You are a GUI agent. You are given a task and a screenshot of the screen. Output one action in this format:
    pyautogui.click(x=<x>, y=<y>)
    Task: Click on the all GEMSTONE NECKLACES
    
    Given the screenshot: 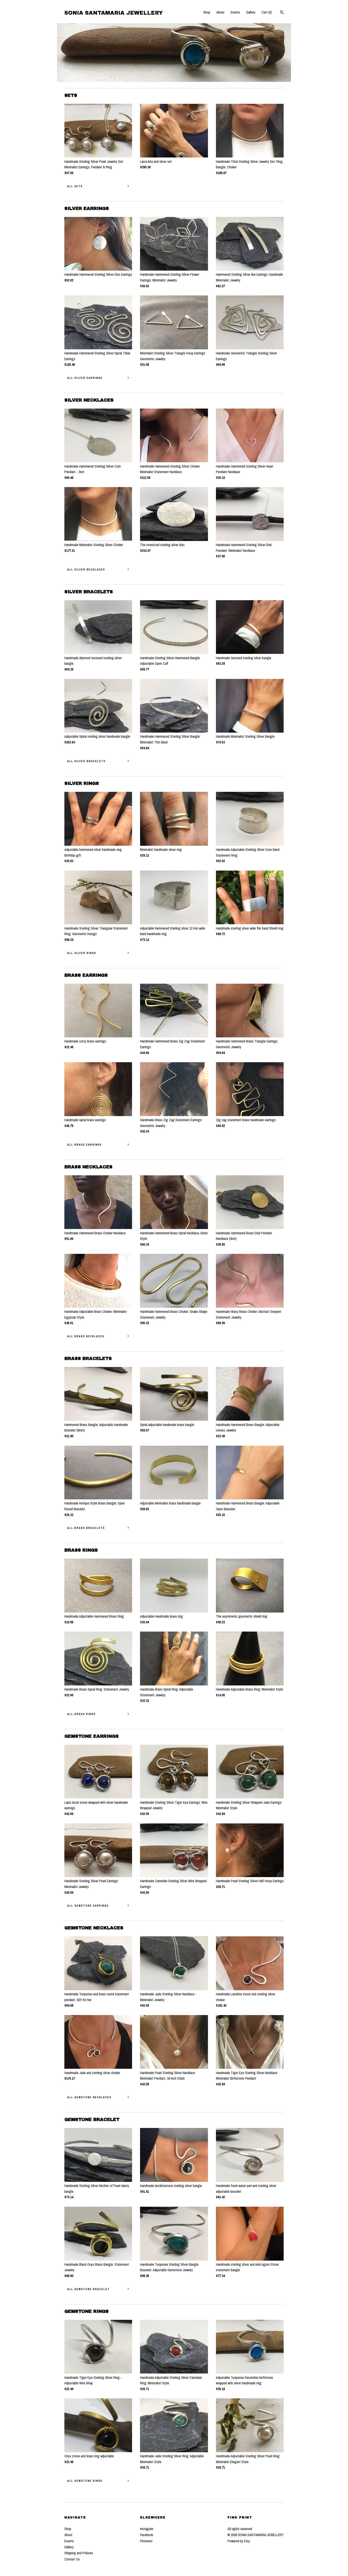 What is the action you would take?
    pyautogui.click(x=89, y=2097)
    